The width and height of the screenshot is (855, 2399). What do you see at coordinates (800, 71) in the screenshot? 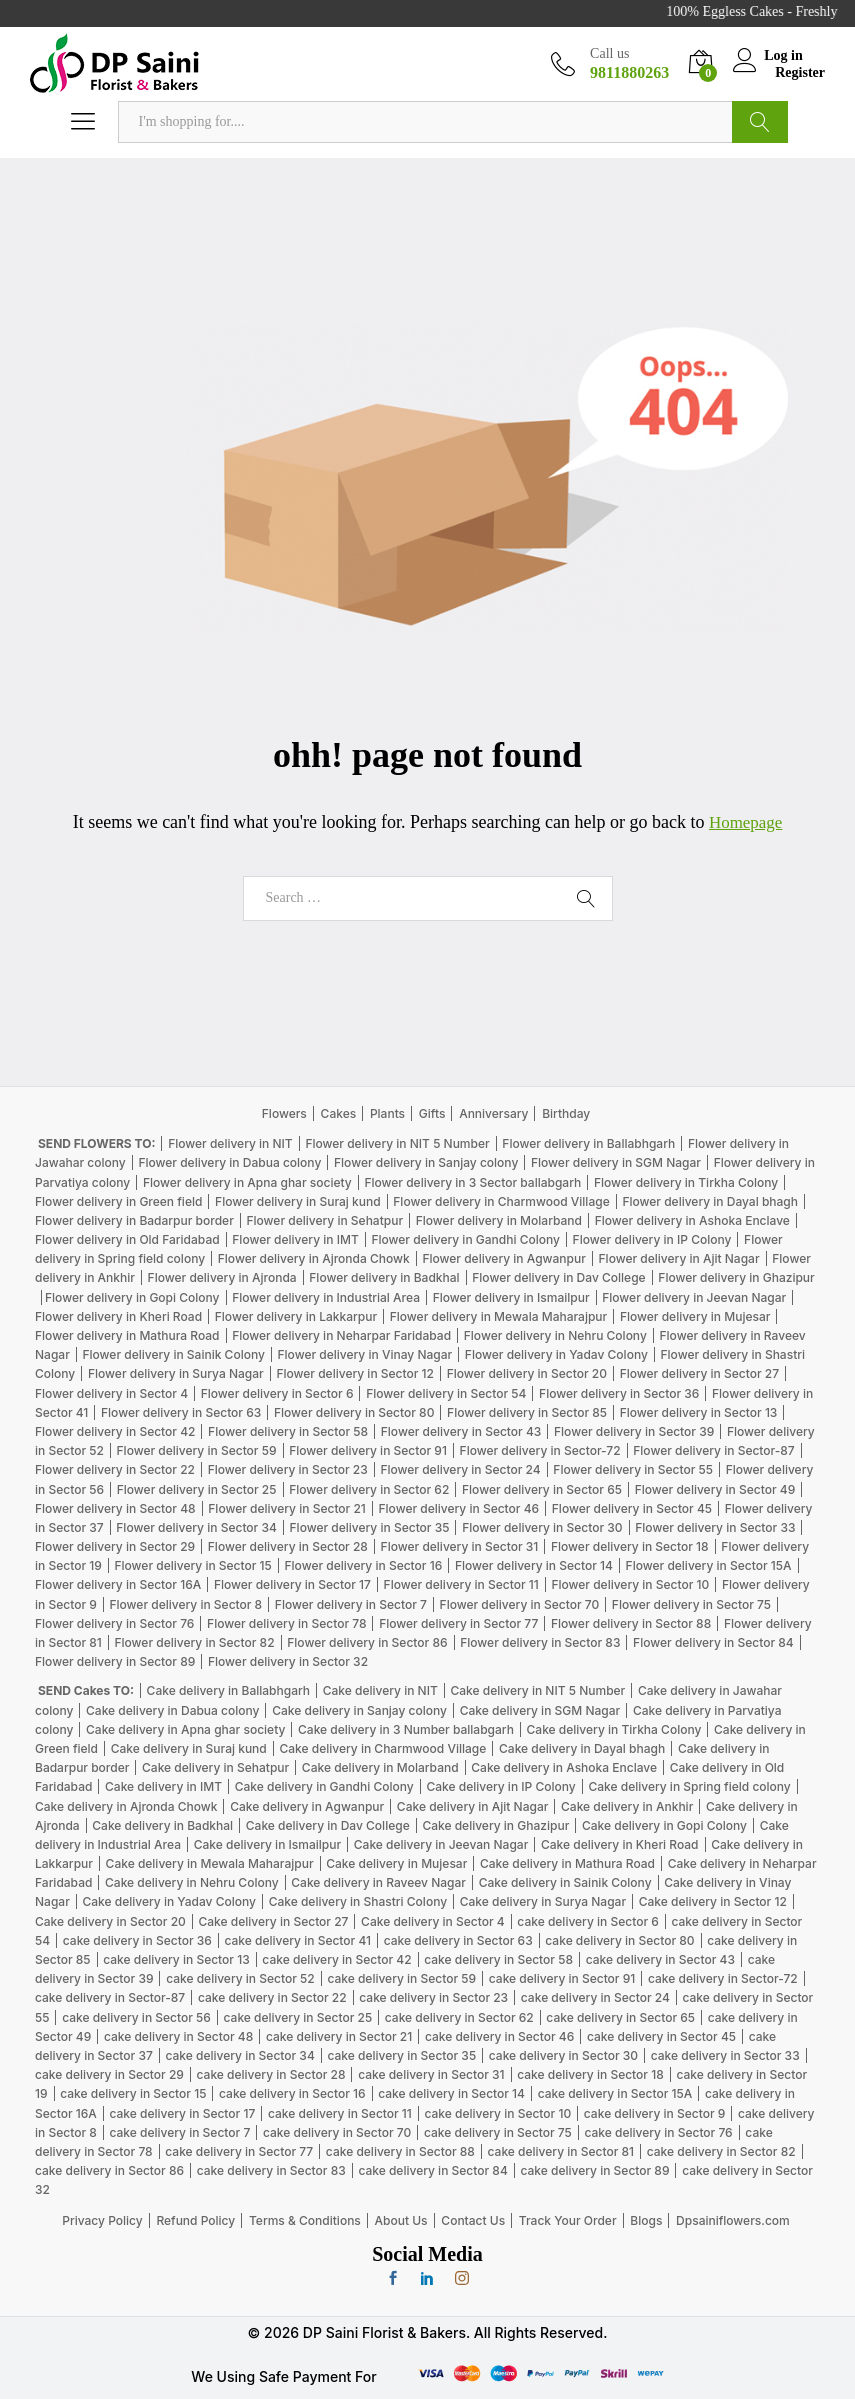
I see `Register` at bounding box center [800, 71].